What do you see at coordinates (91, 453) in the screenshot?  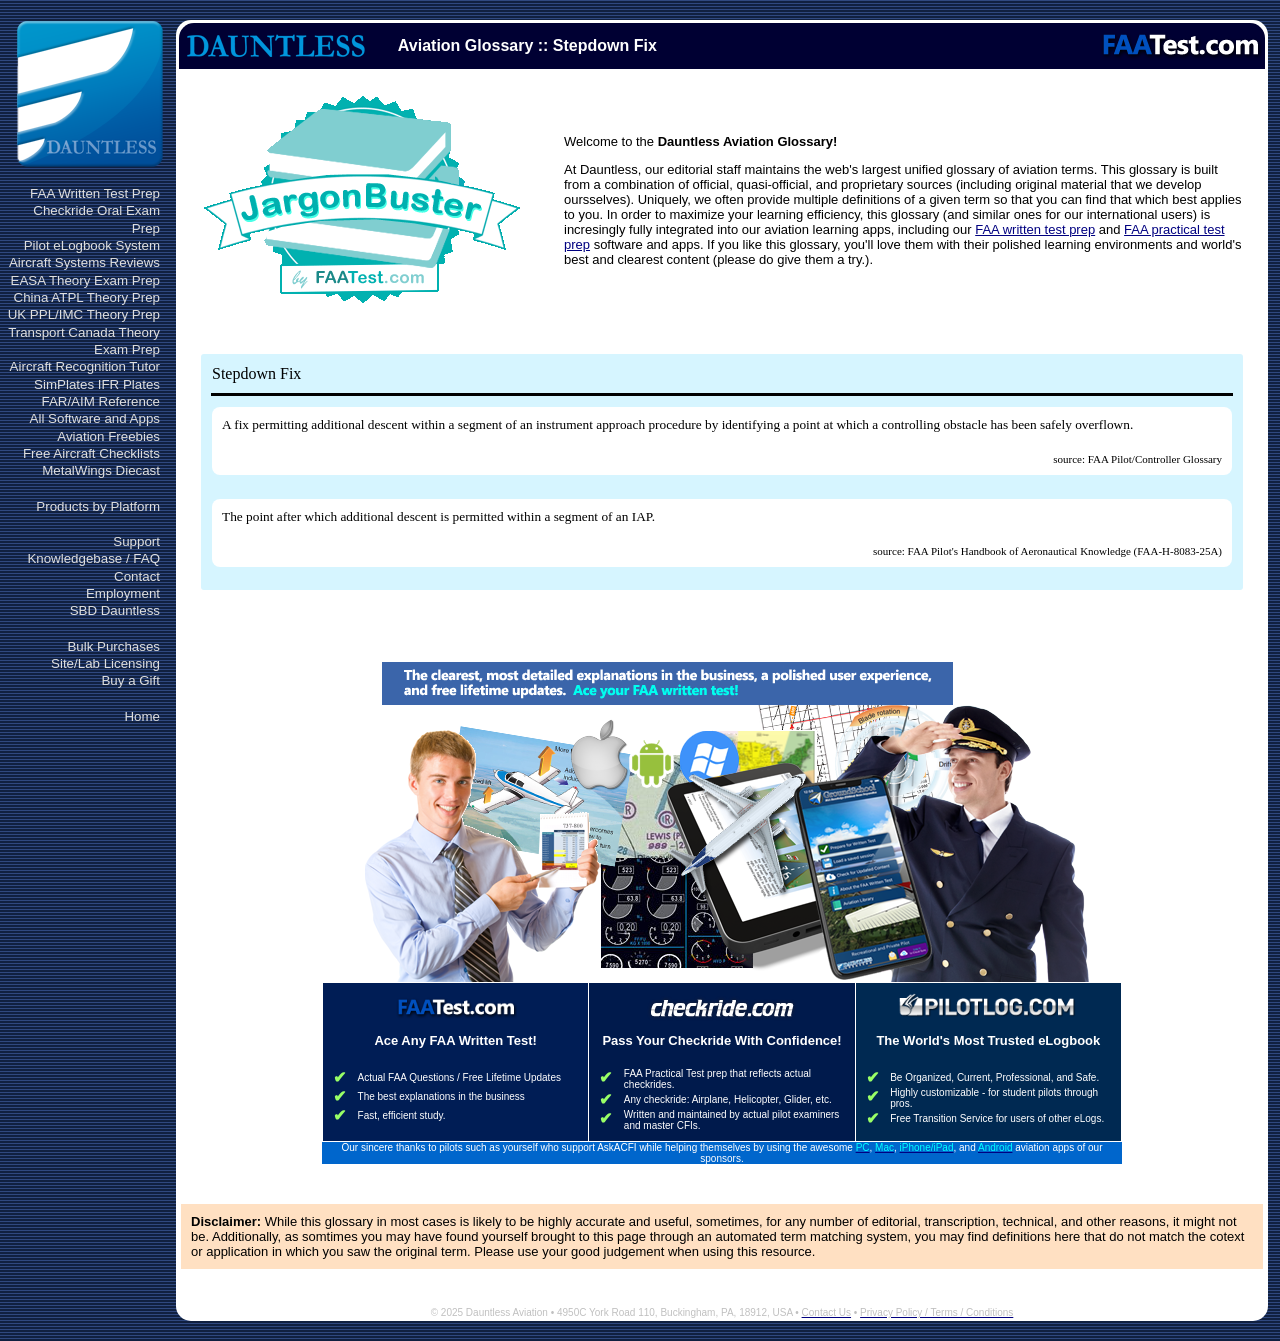 I see `Free Aircraft Checklists` at bounding box center [91, 453].